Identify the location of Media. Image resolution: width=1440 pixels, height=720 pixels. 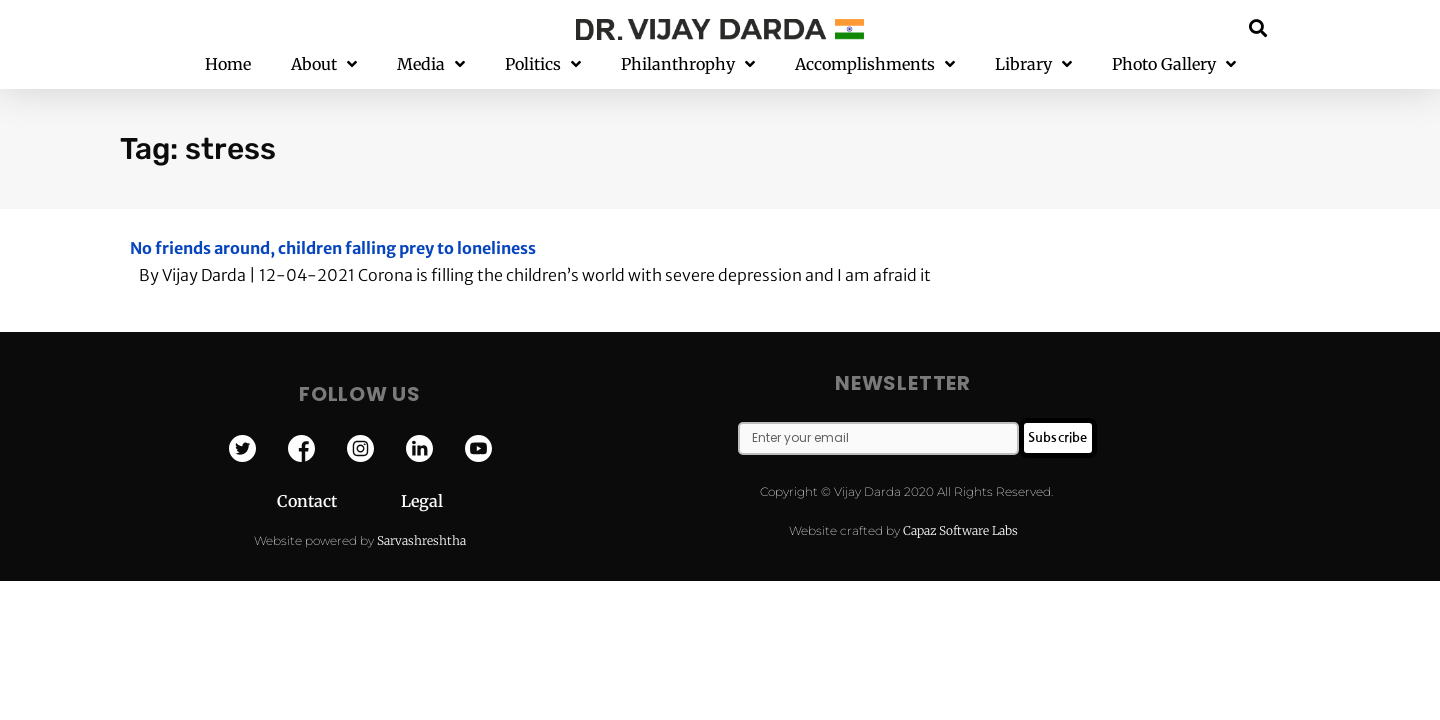
(431, 64).